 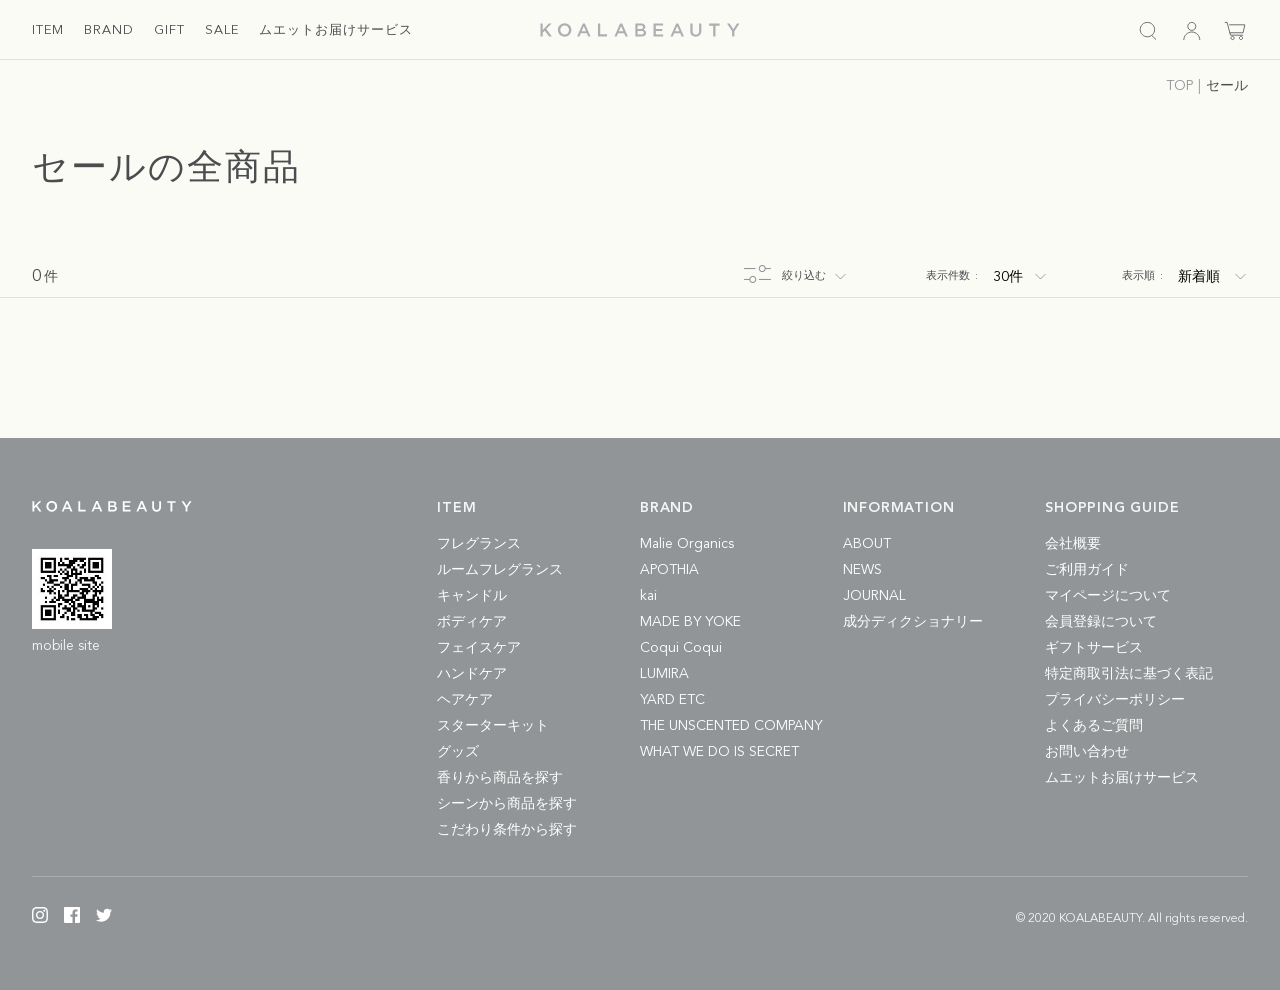 What do you see at coordinates (672, 700) in the screenshot?
I see `YARD ETC` at bounding box center [672, 700].